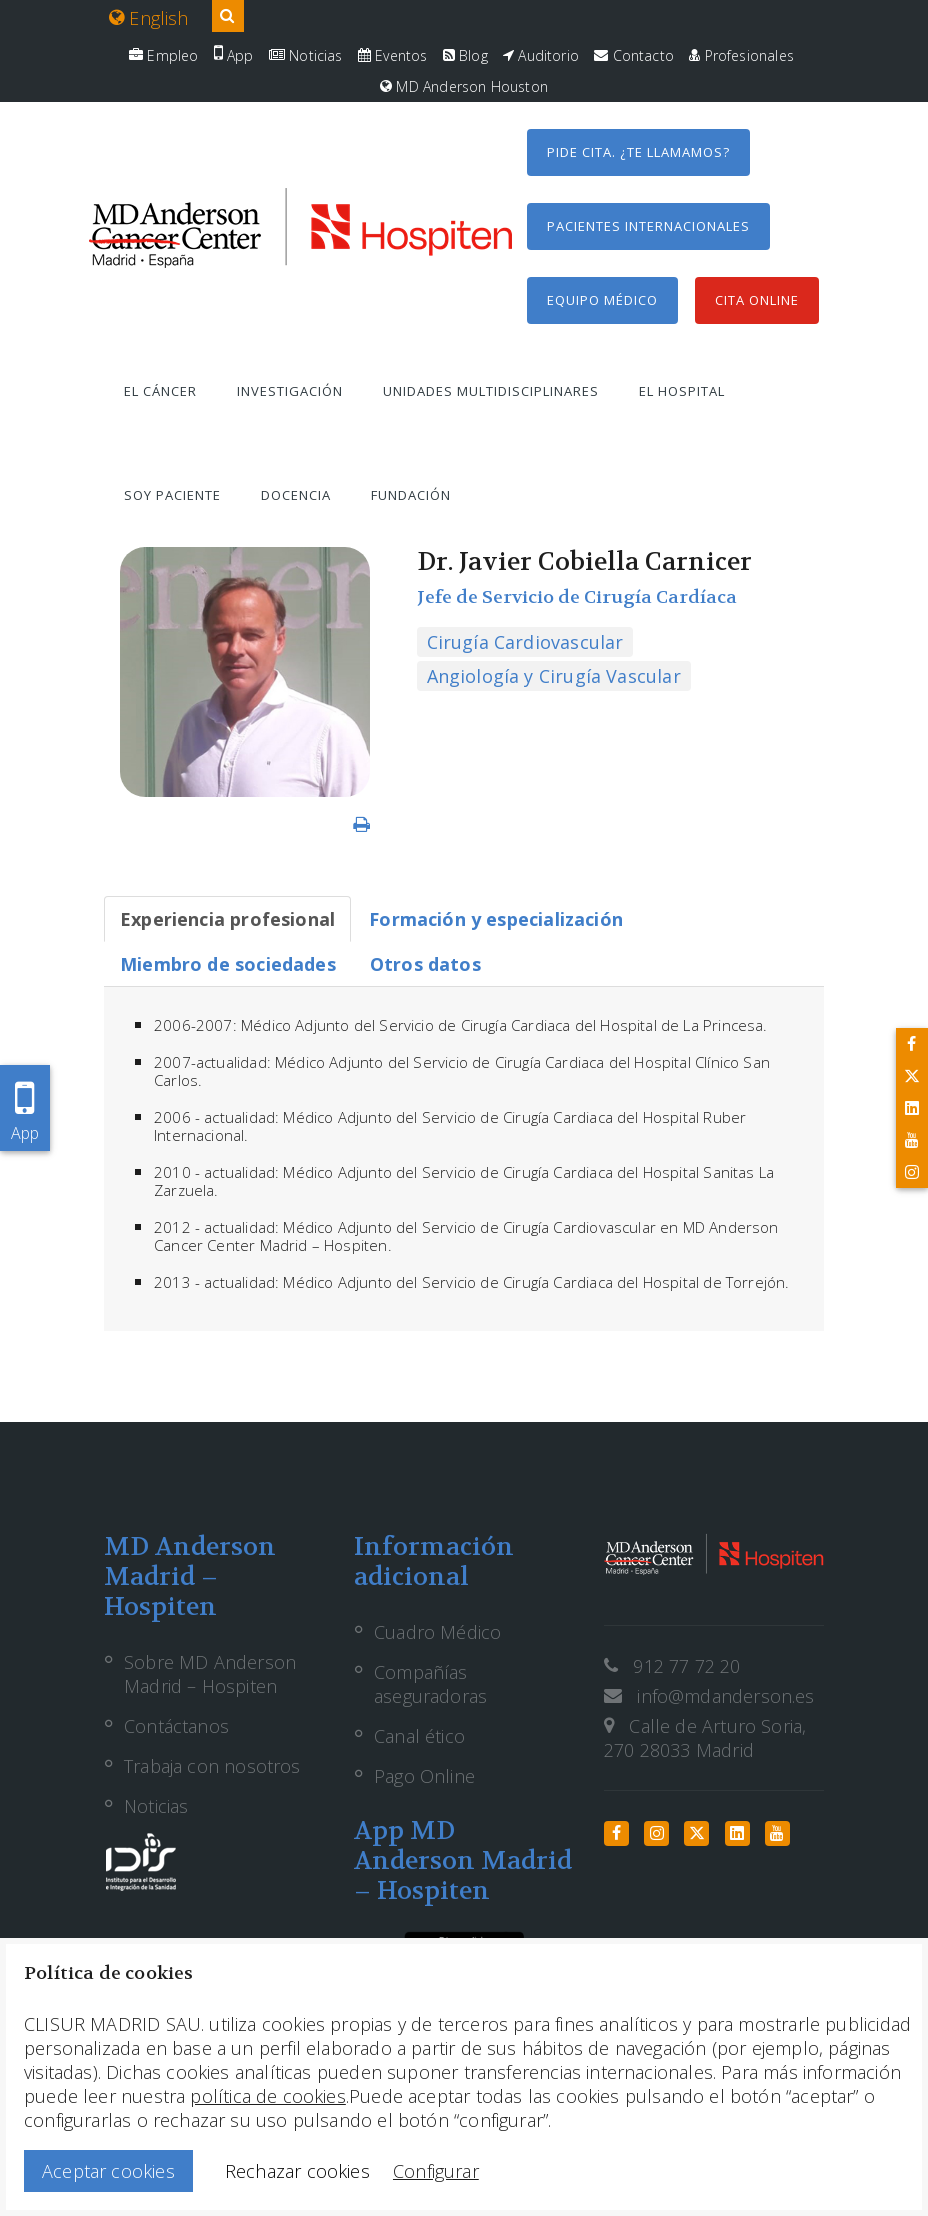 The image size is (928, 2216). What do you see at coordinates (682, 391) in the screenshot?
I see `El hospital` at bounding box center [682, 391].